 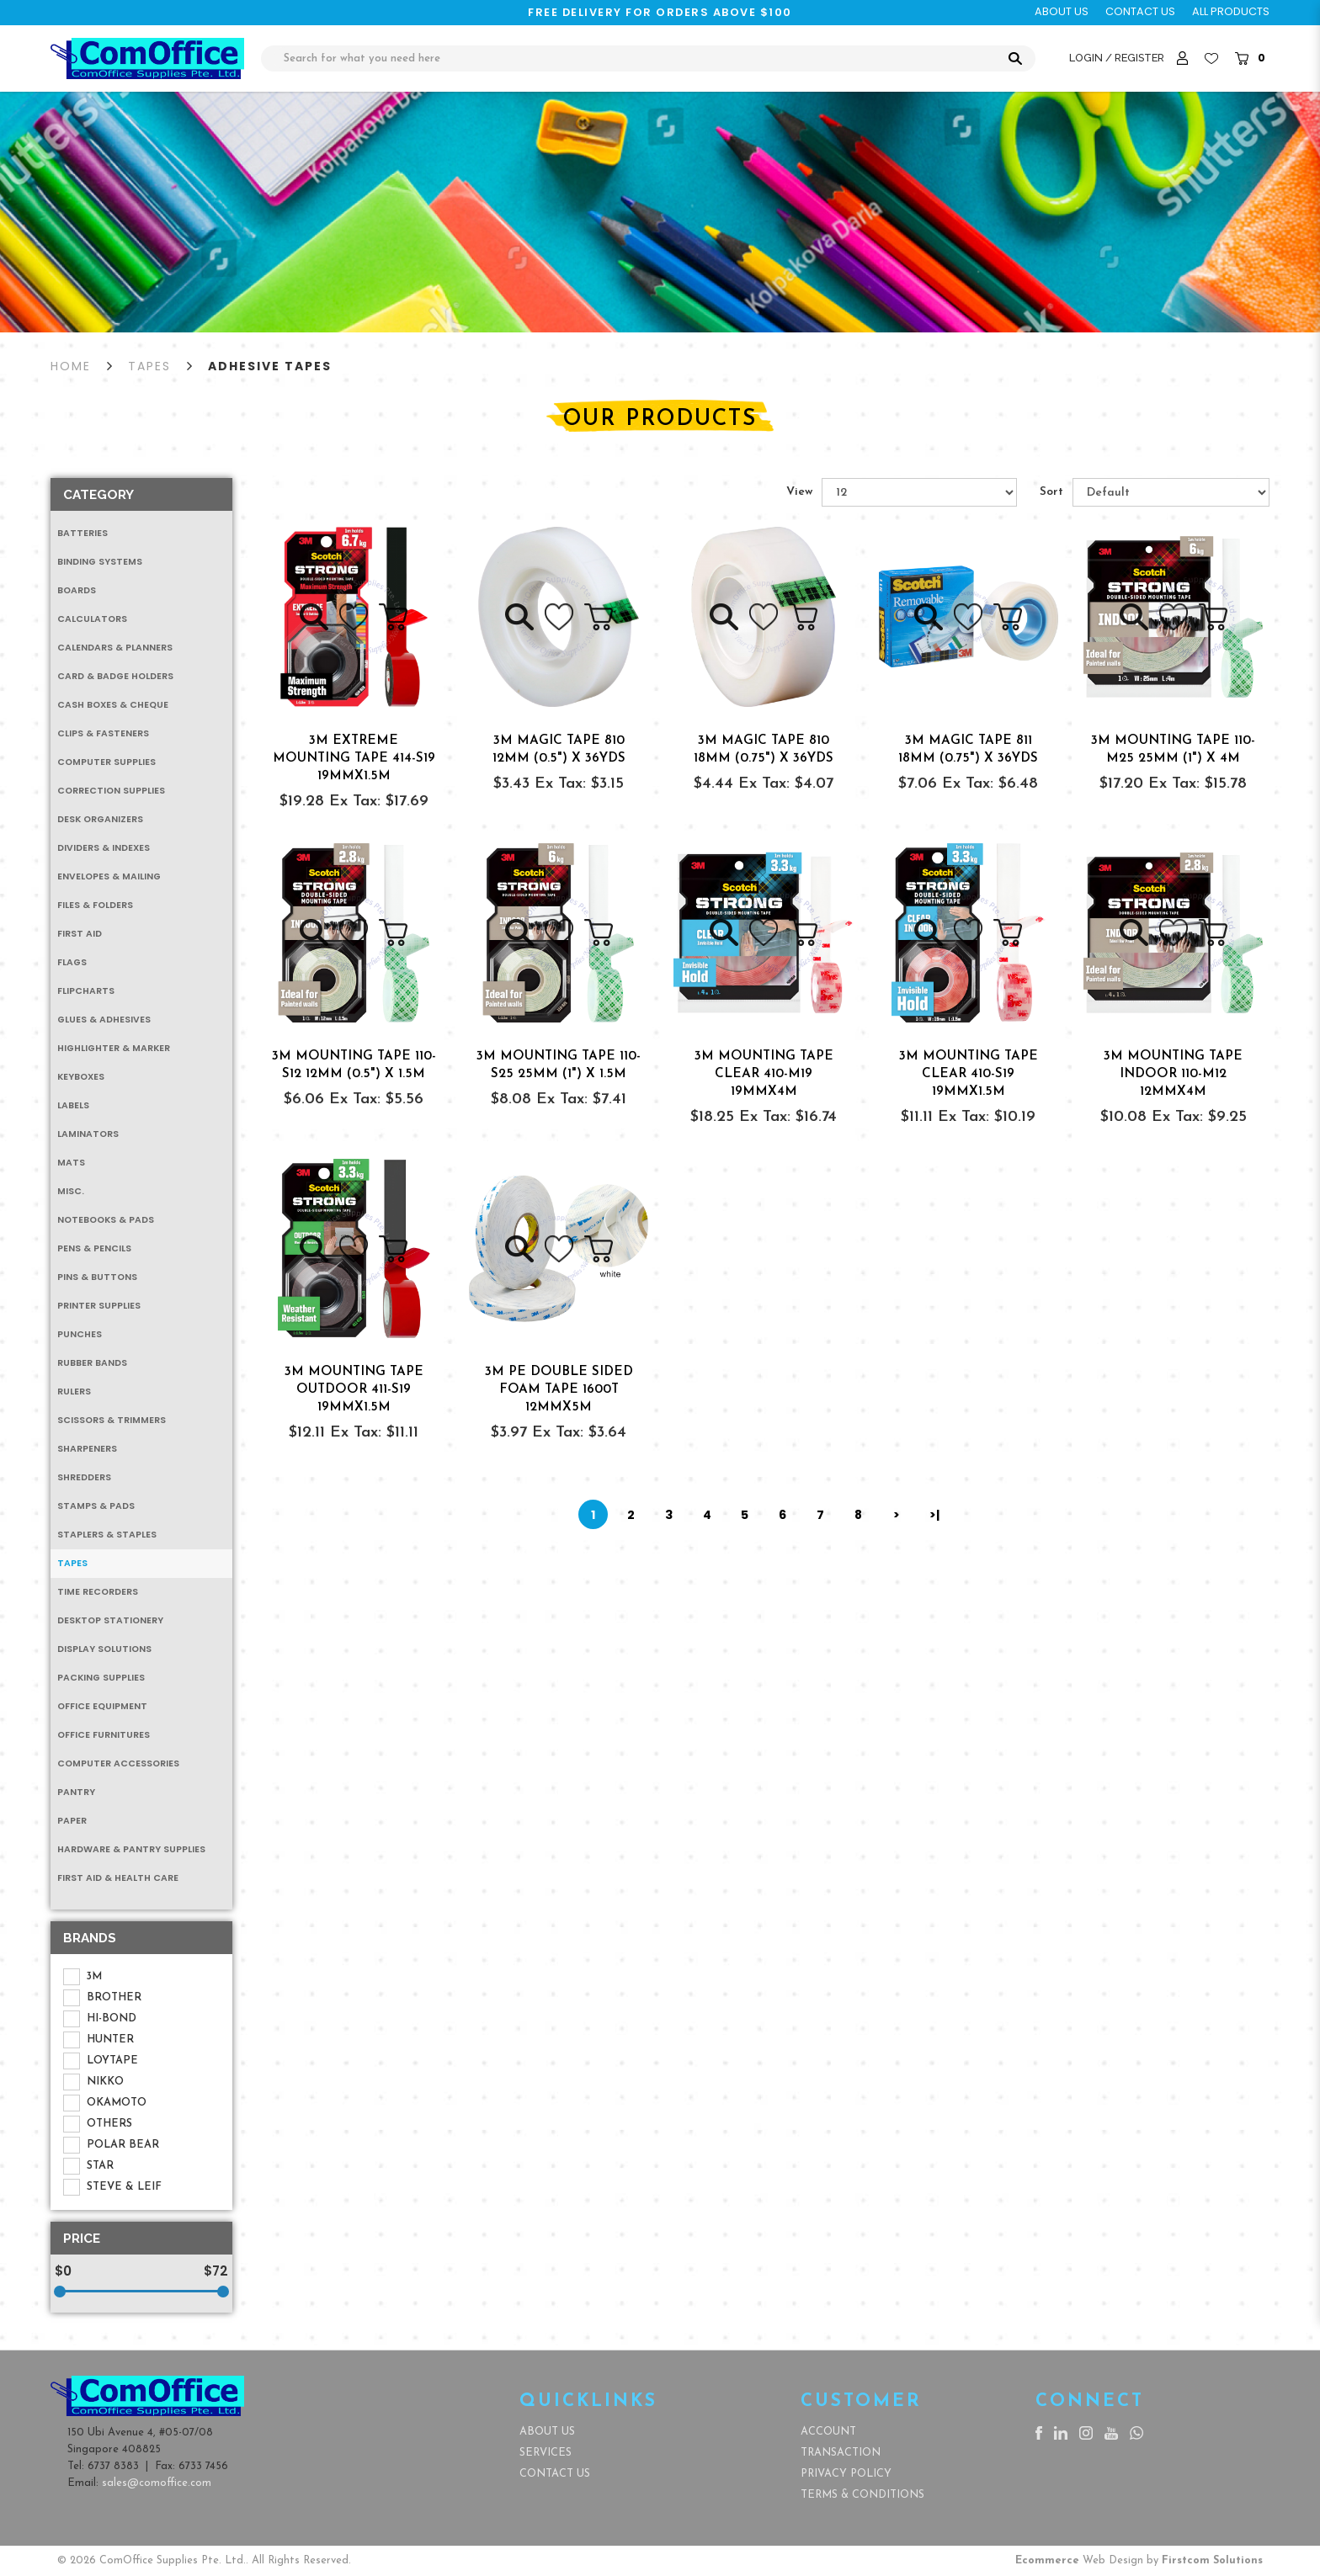 I want to click on Contact Us, so click(x=554, y=2473).